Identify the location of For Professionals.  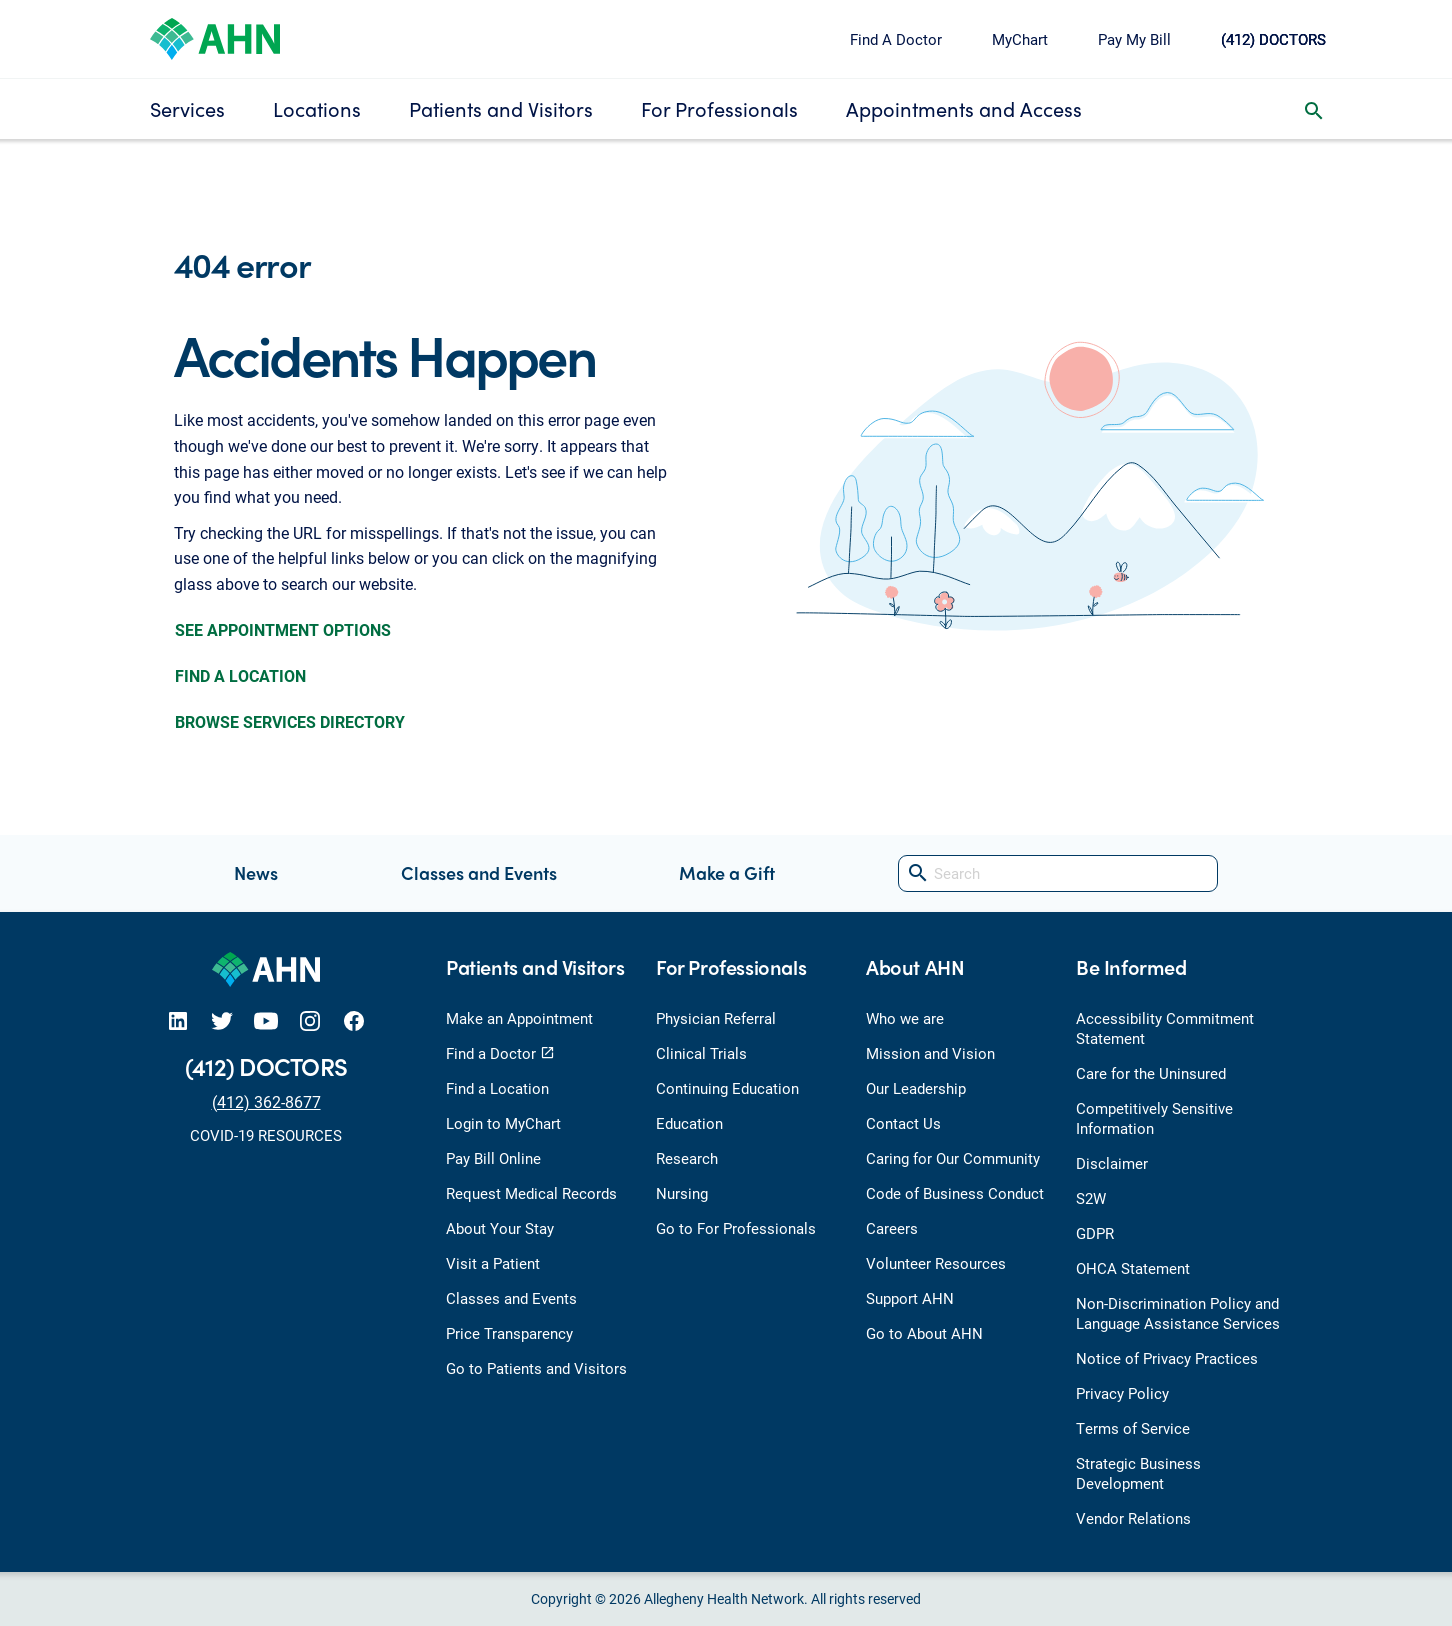
(719, 108).